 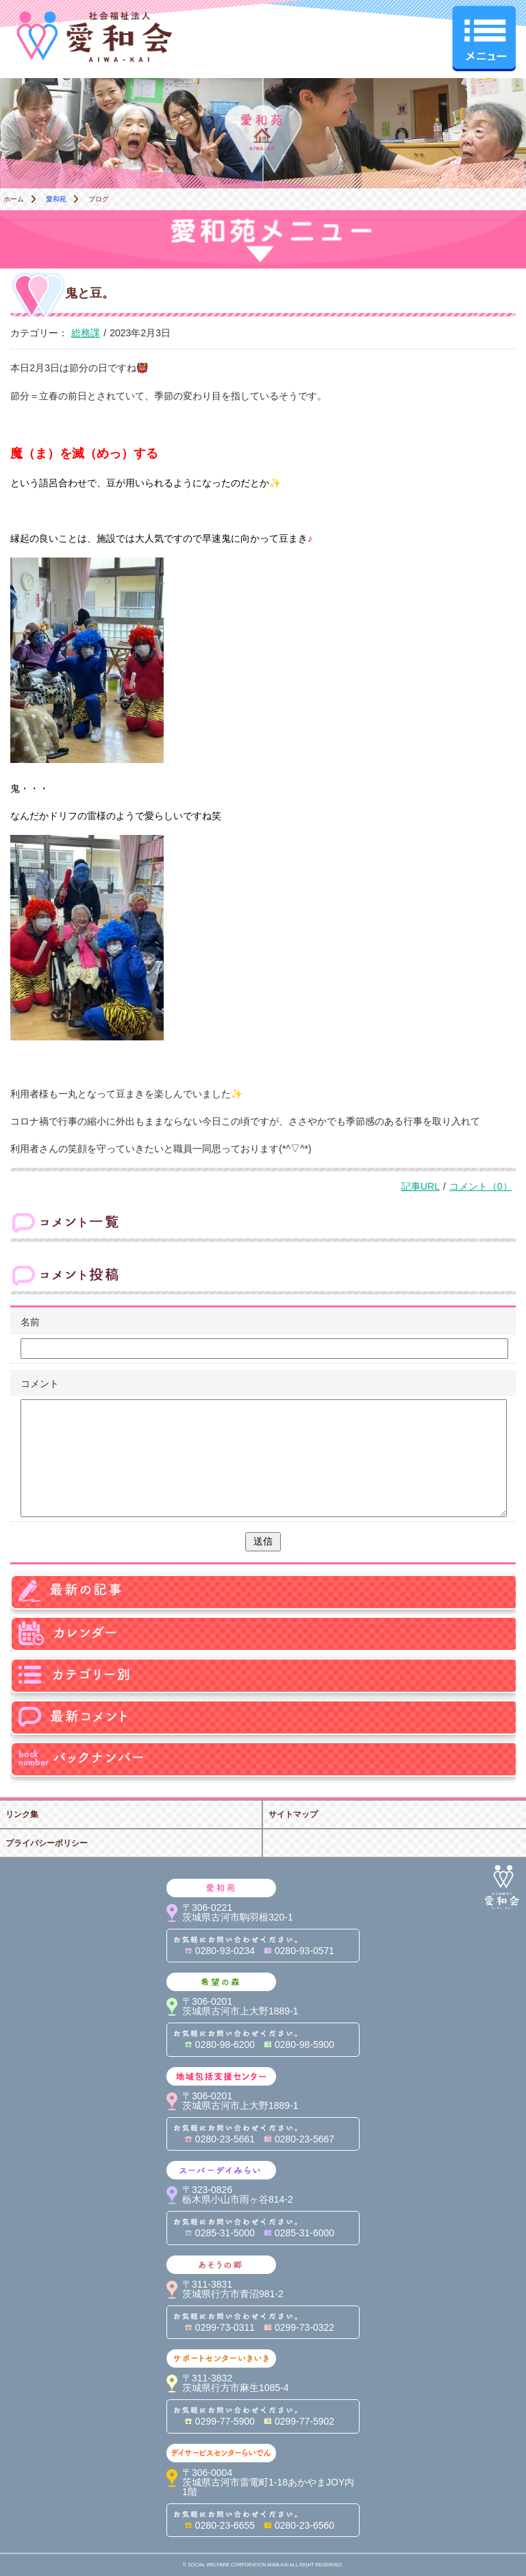 What do you see at coordinates (293, 1814) in the screenshot?
I see `サイトマップ` at bounding box center [293, 1814].